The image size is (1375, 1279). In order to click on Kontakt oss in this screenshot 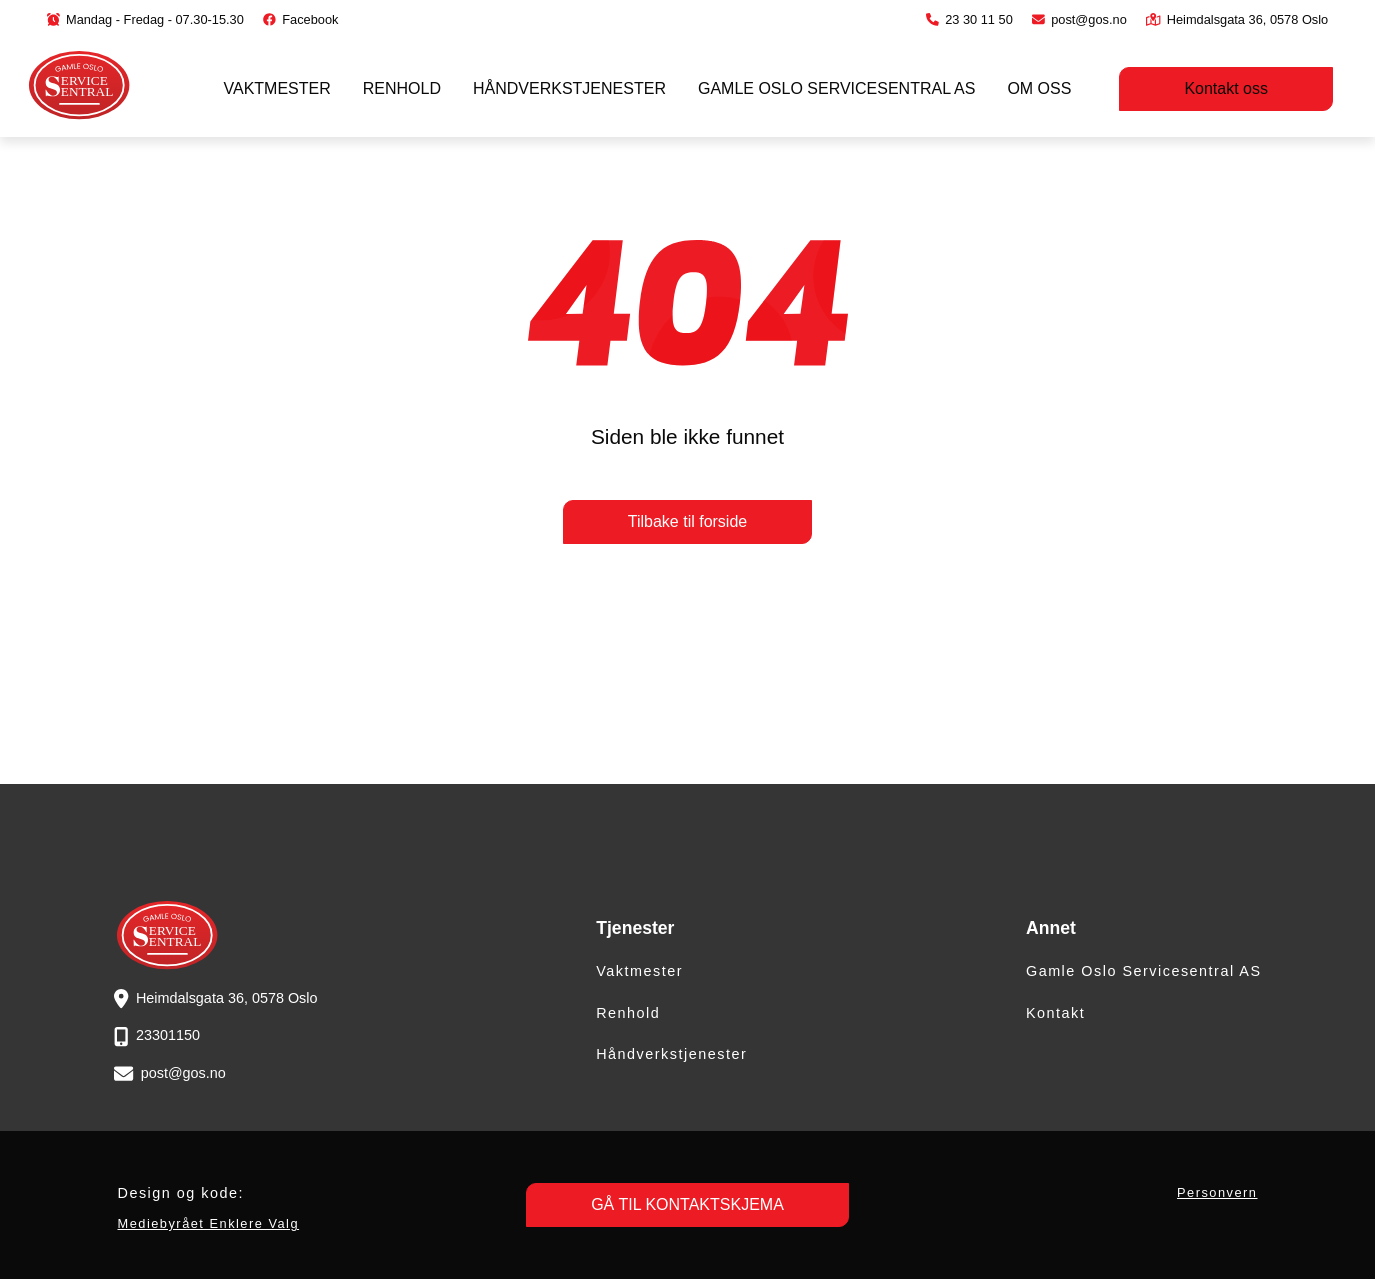, I will do `click(1226, 88)`.